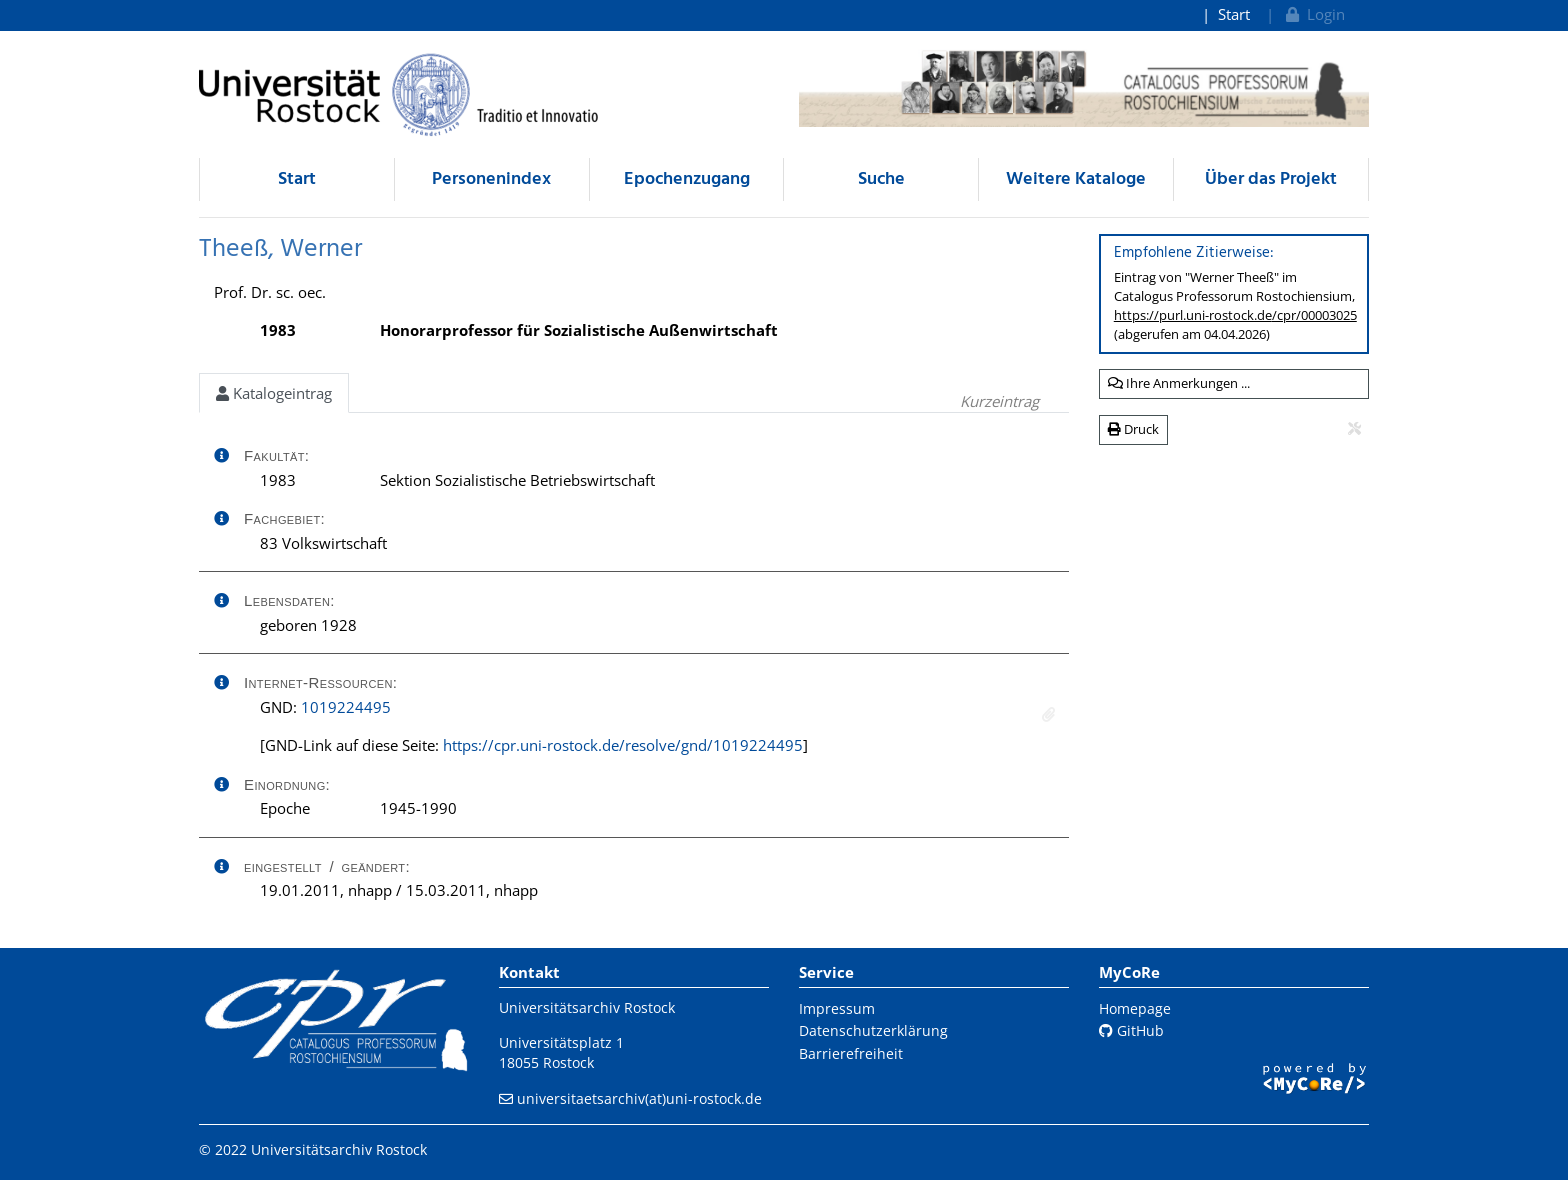 The image size is (1568, 1180). Describe the element at coordinates (837, 1008) in the screenshot. I see `Impressum` at that location.